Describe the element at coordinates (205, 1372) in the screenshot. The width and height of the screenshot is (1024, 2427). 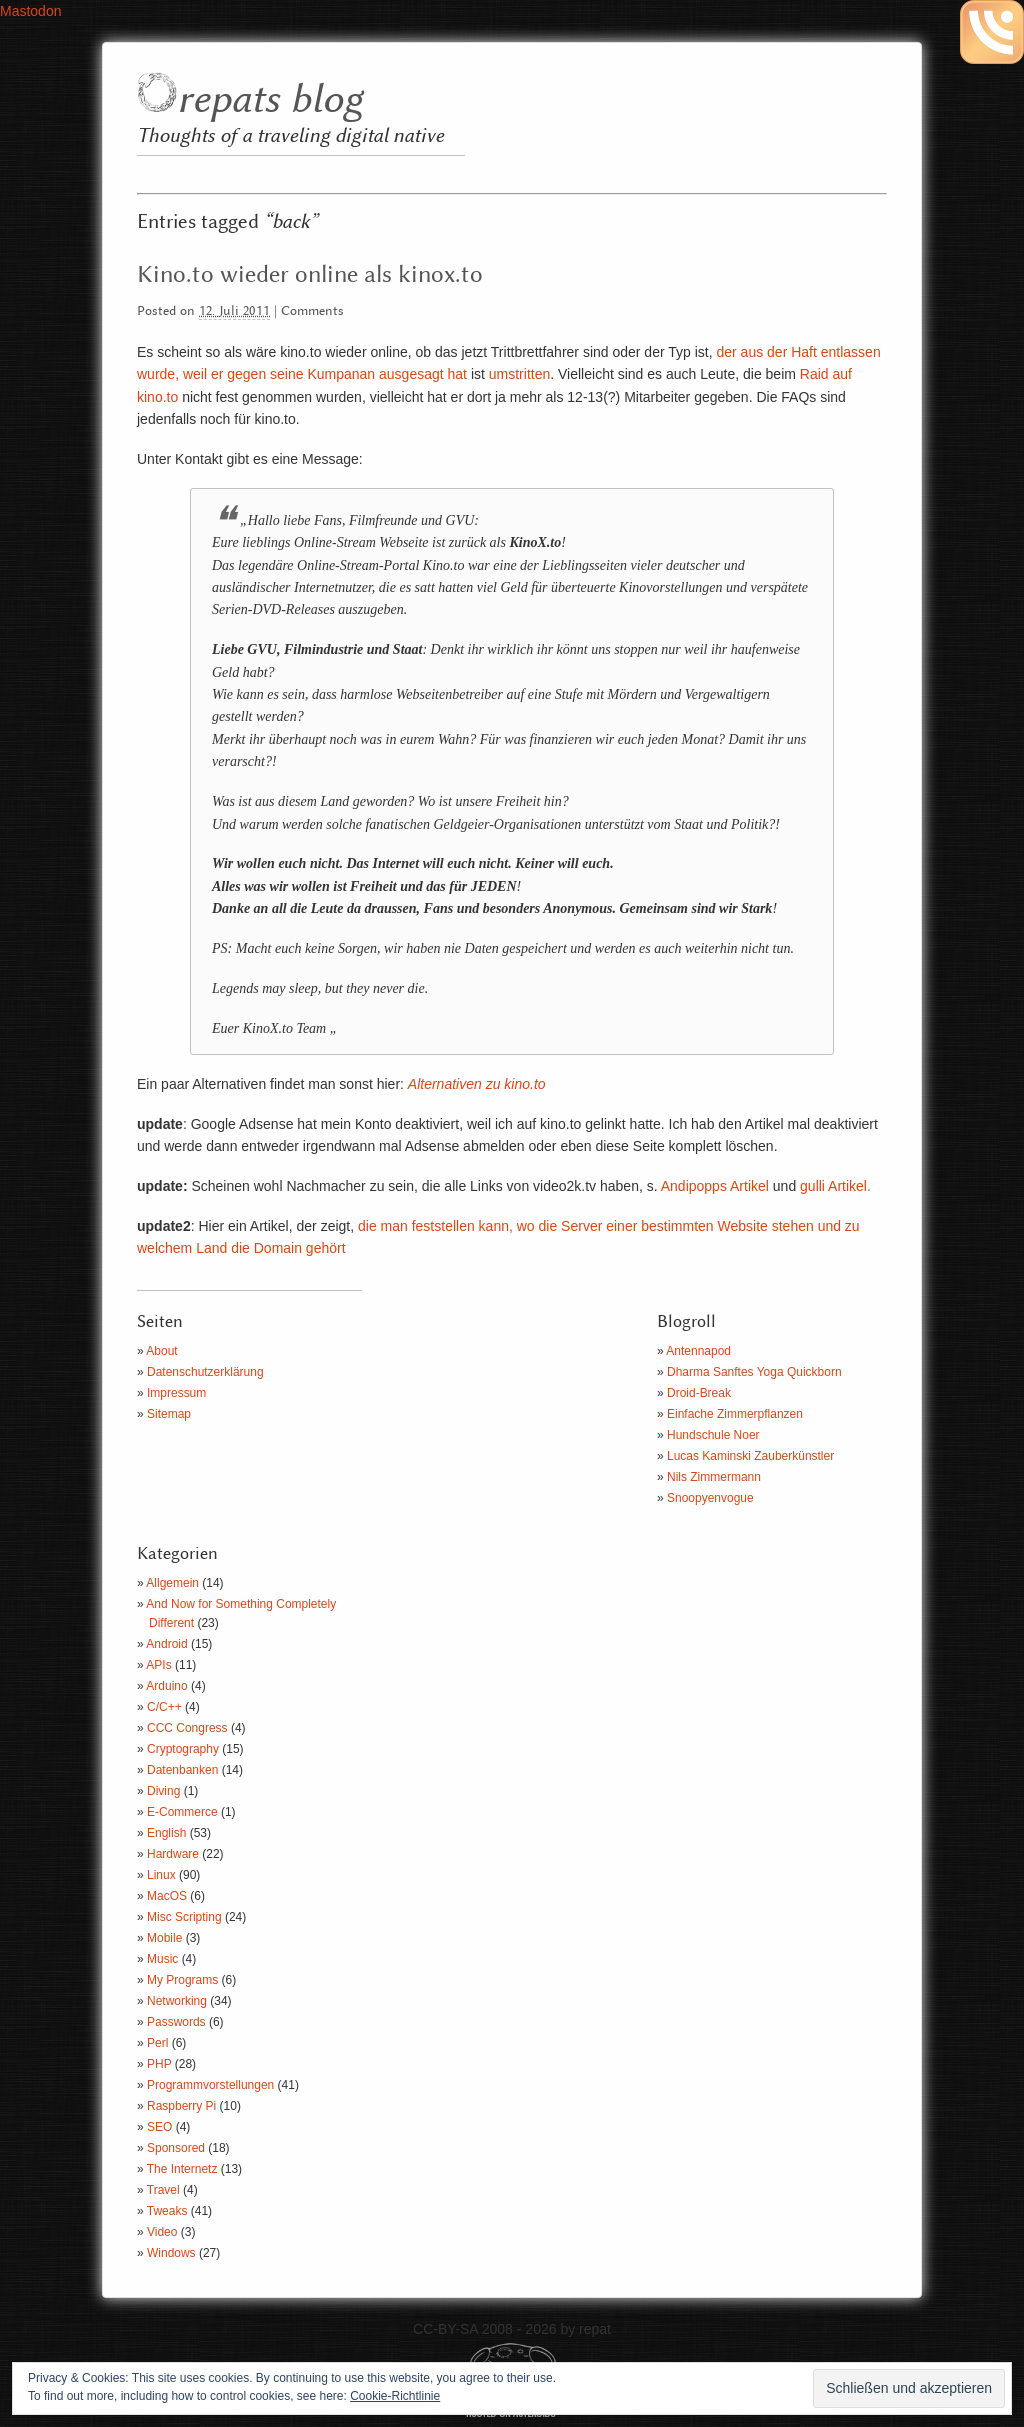
I see `Datenschutzerklärung` at that location.